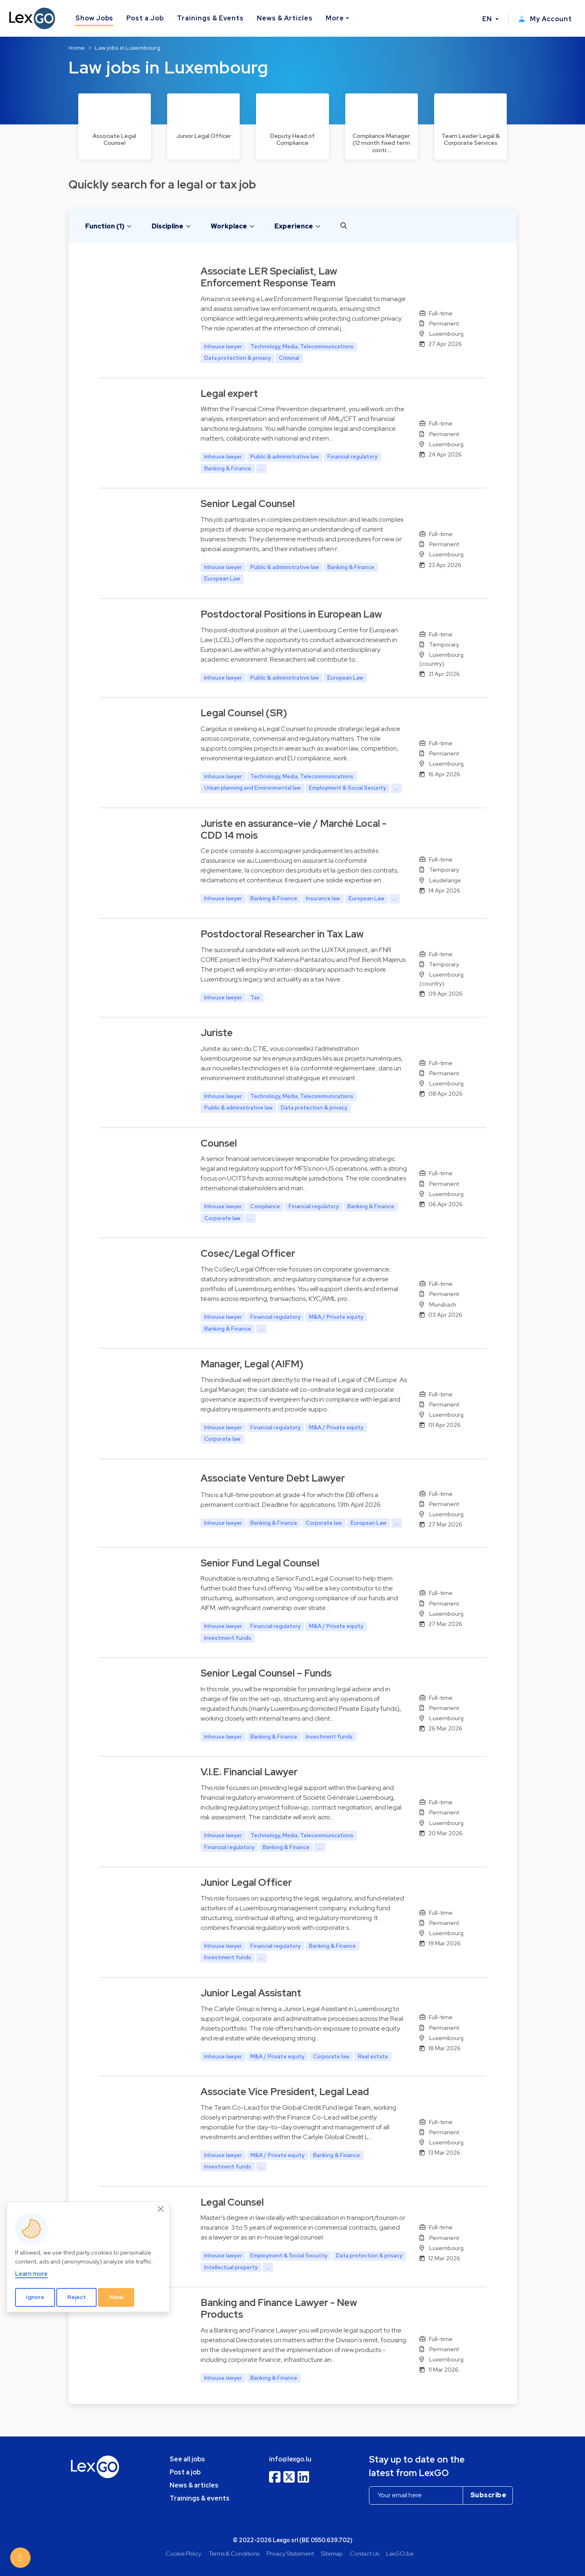  What do you see at coordinates (399, 2553) in the screenshot?
I see `LexGO.be` at bounding box center [399, 2553].